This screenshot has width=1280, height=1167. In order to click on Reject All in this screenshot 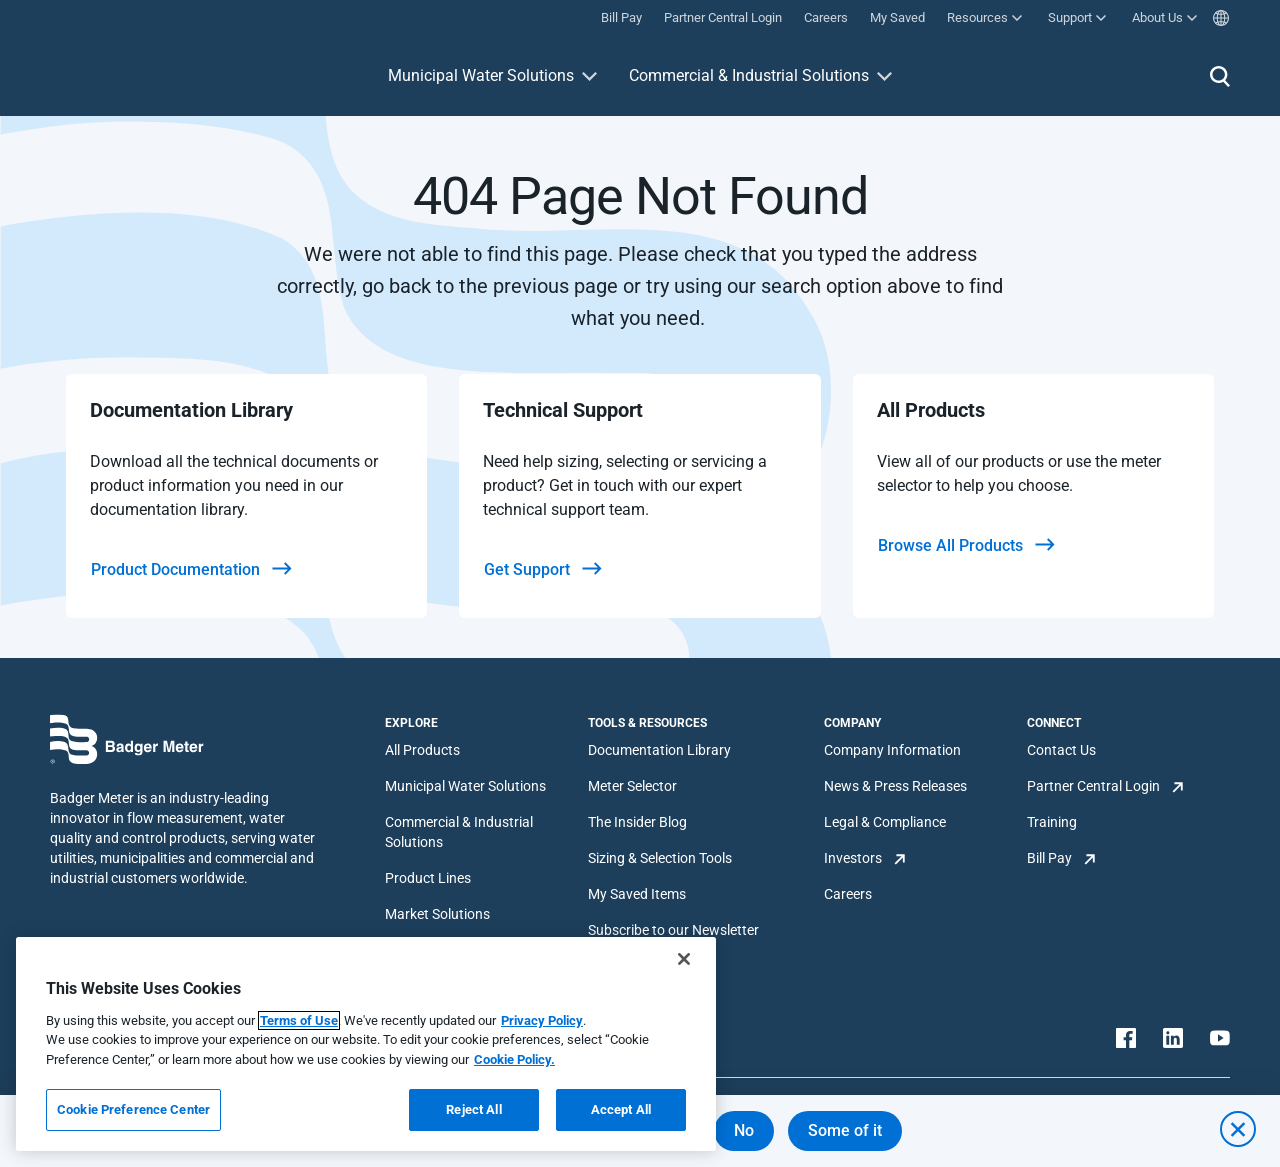, I will do `click(473, 1109)`.